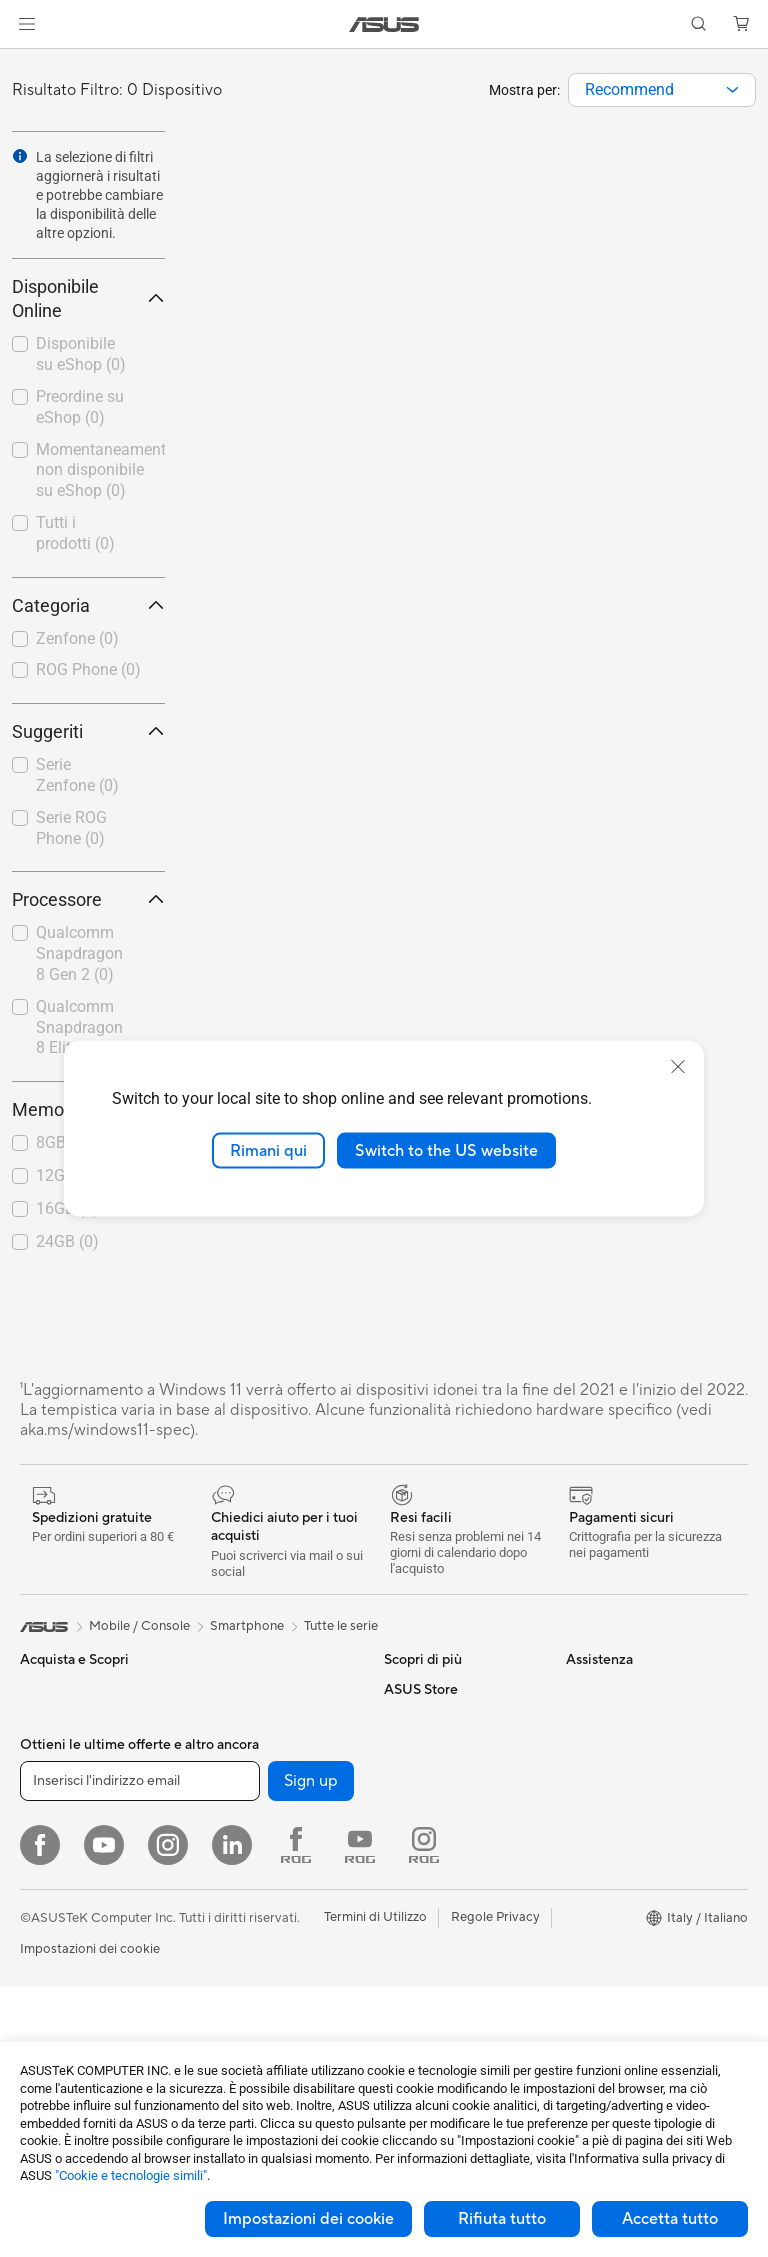  Describe the element at coordinates (58, 1840) in the screenshot. I see `Per il gaming` at that location.